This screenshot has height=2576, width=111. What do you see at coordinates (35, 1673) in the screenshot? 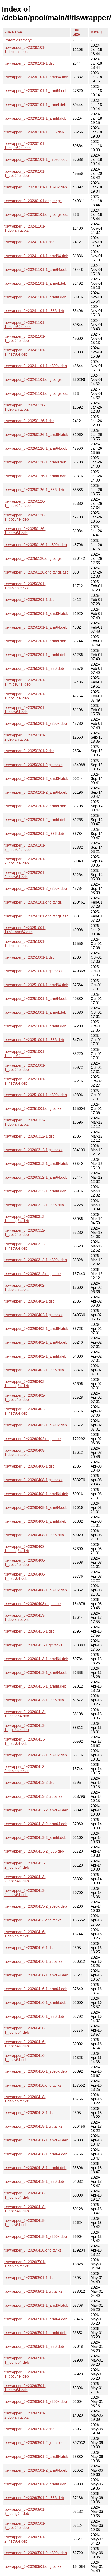
I see `tlswrapper_0~20260413-1_arm64.deb` at bounding box center [35, 1673].